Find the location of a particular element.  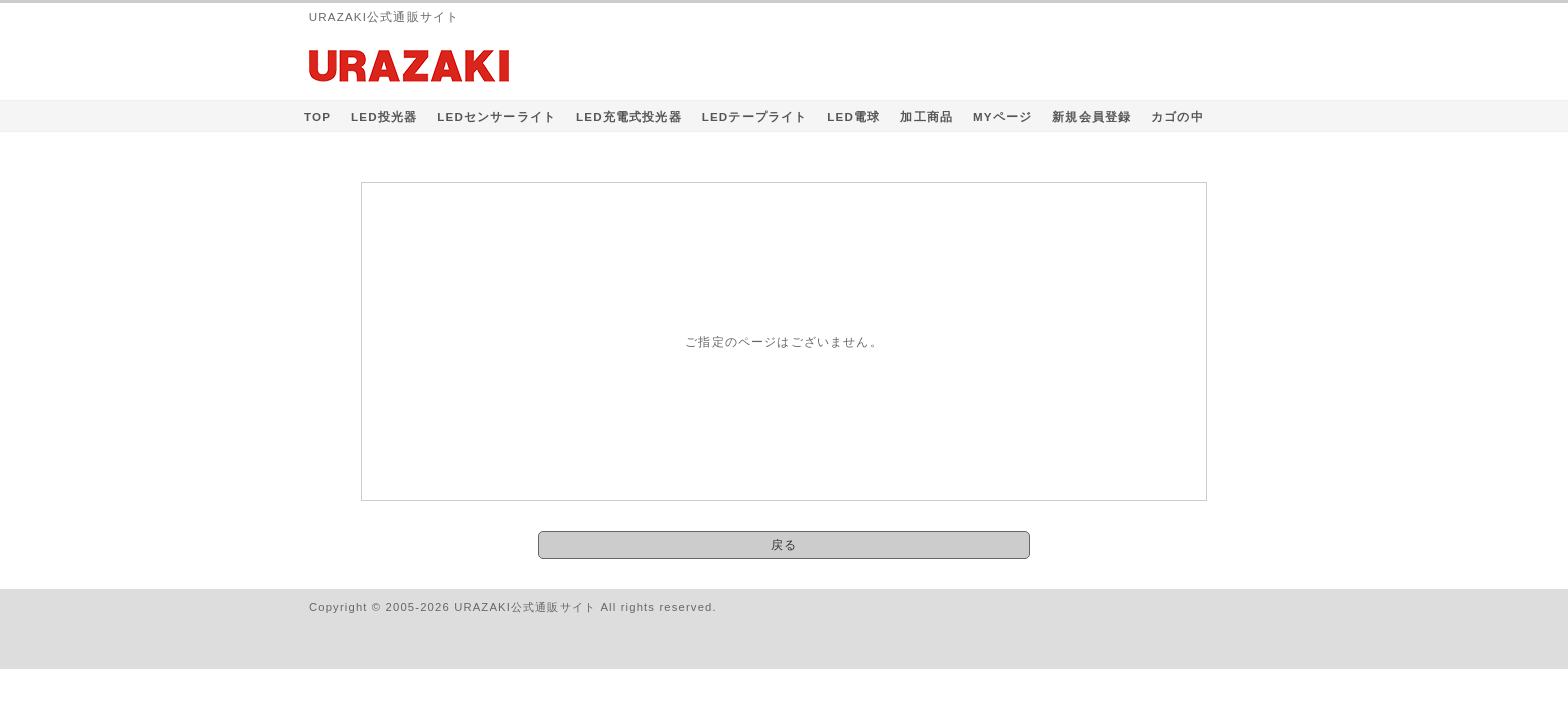

カゴの中 is located at coordinates (1177, 116).